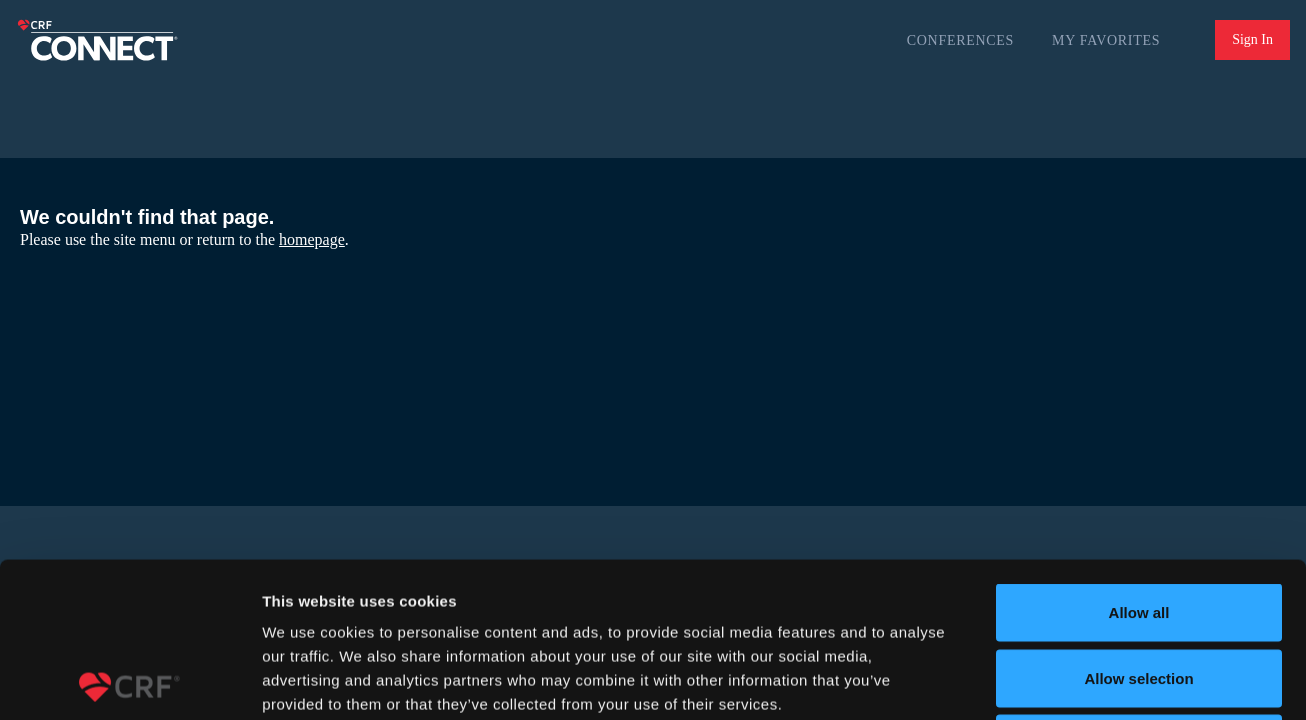 The width and height of the screenshot is (1306, 720). I want to click on Show details, so click(1049, 680).